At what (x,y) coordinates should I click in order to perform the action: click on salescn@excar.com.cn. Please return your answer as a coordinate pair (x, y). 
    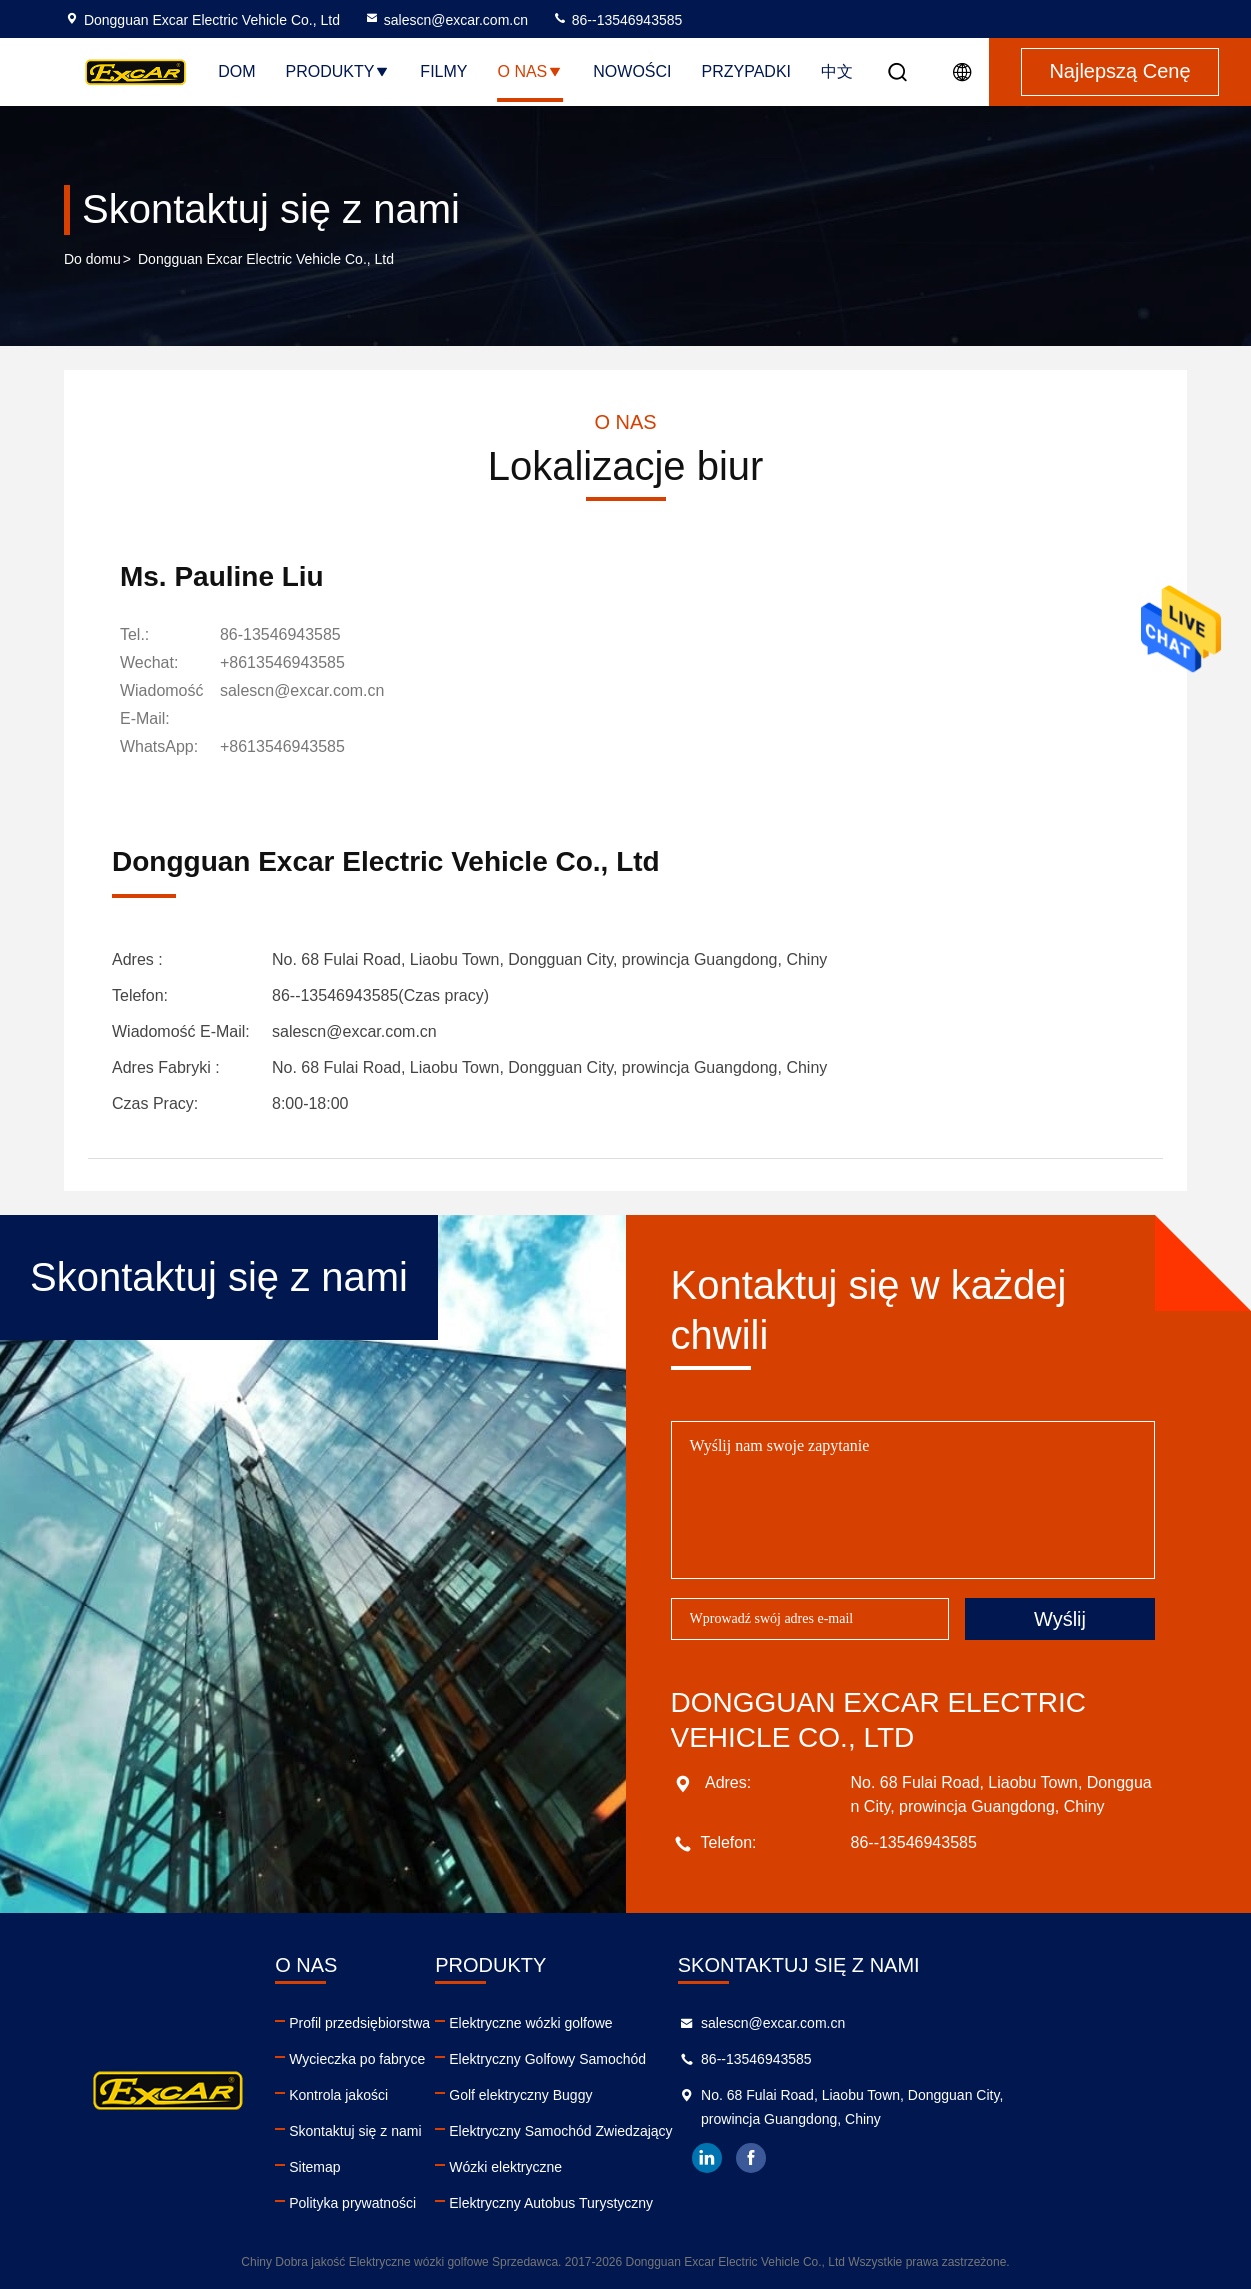
    Looking at the image, I should click on (446, 20).